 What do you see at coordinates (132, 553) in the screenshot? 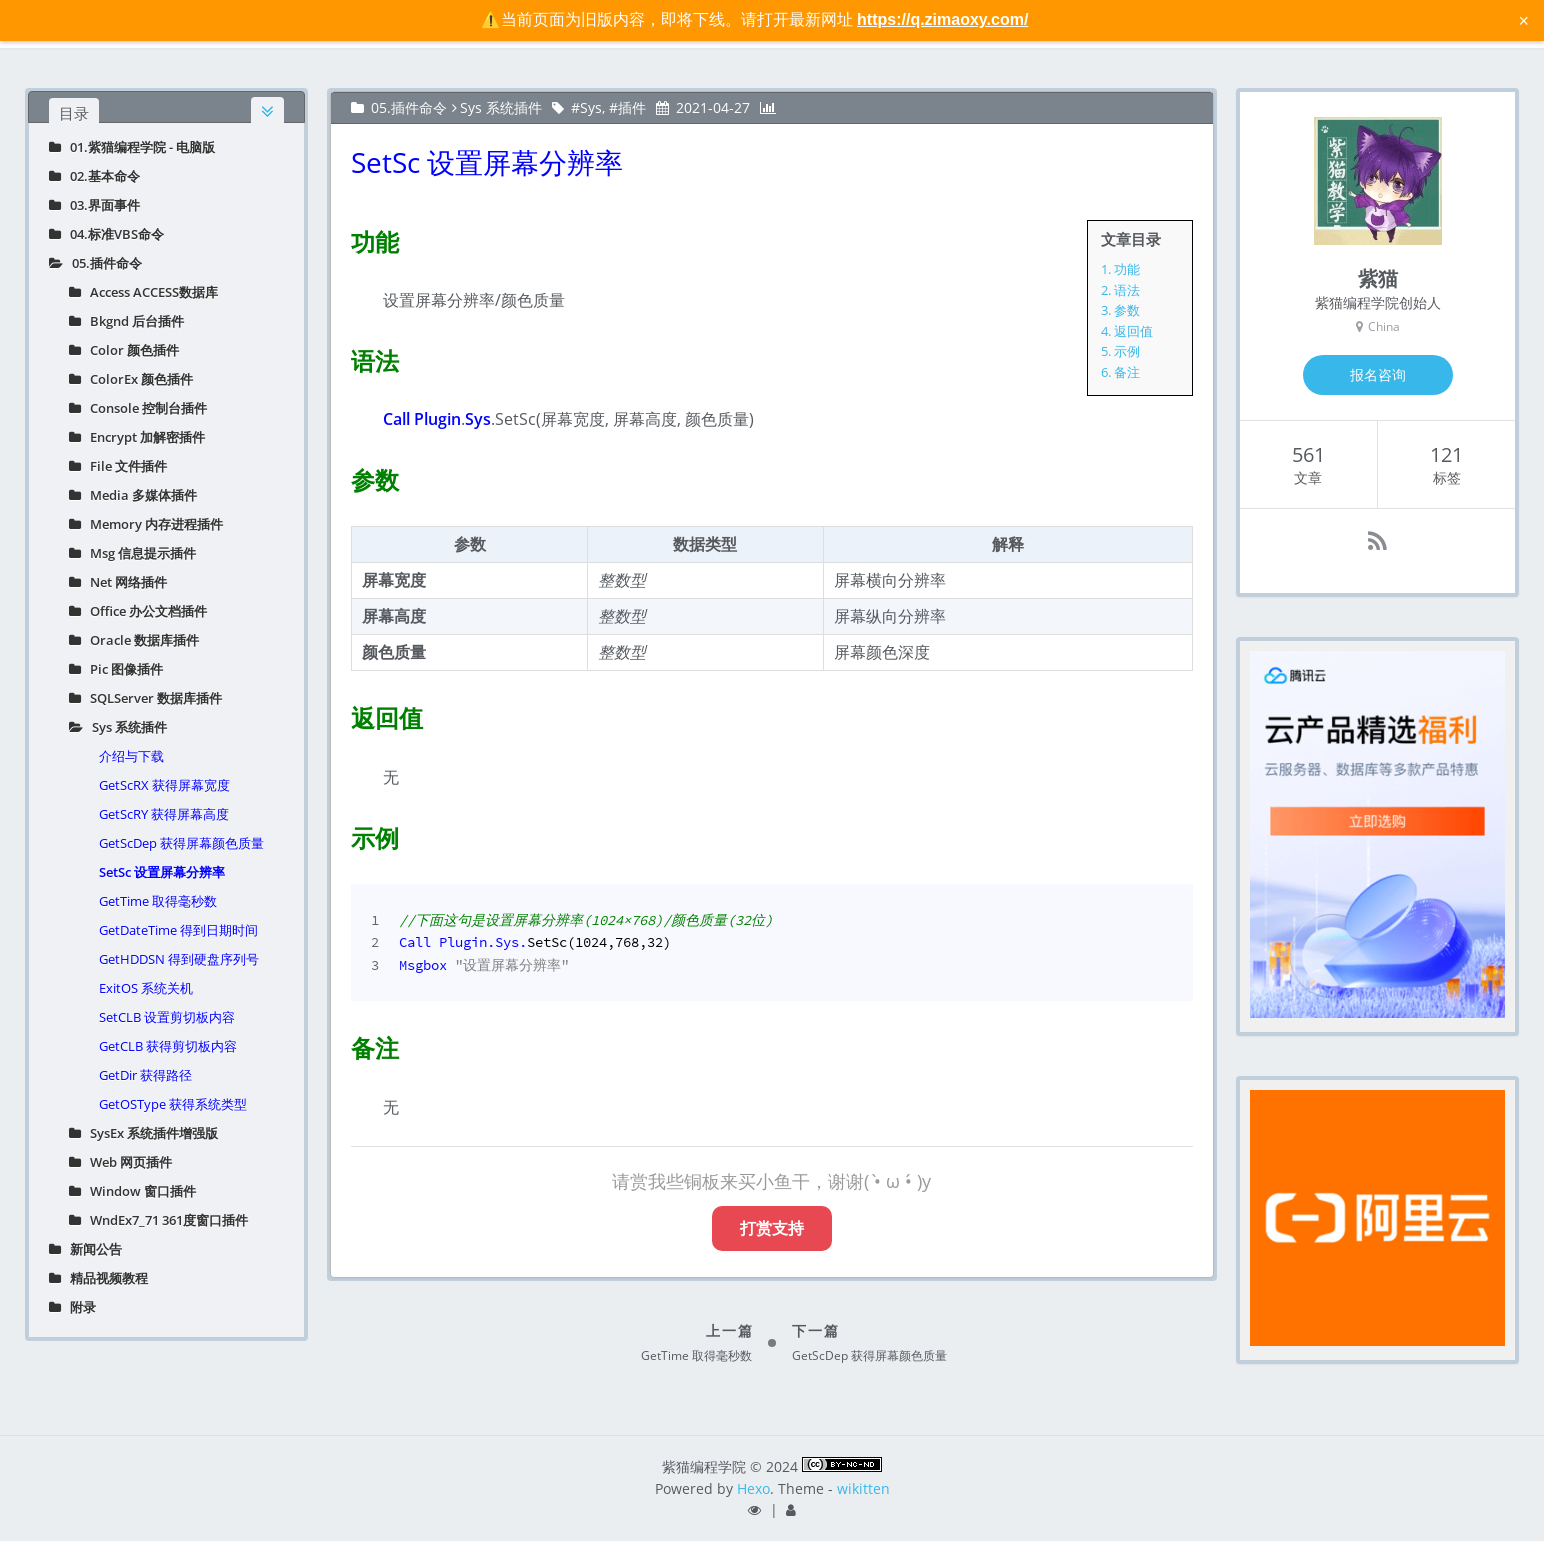
I see `Msg 信息提示插件` at bounding box center [132, 553].